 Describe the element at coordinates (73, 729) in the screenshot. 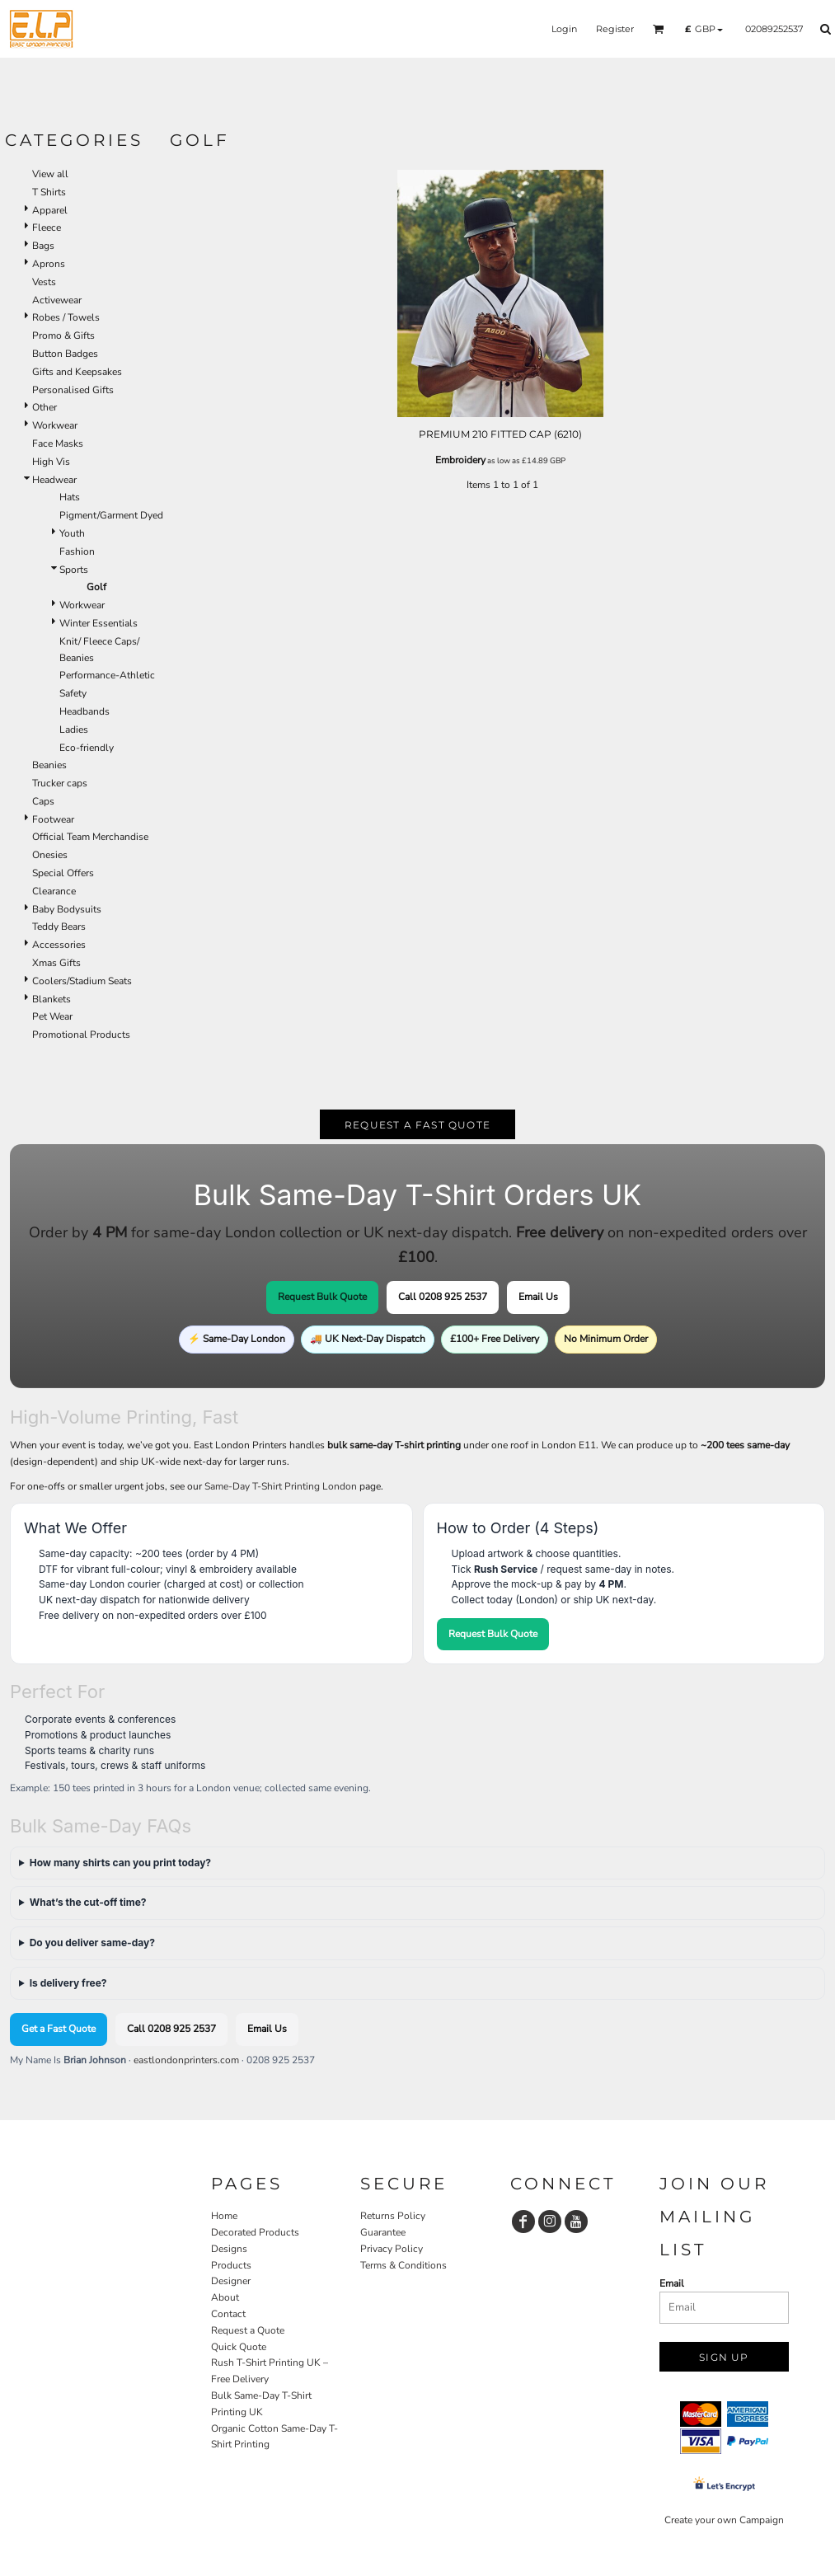

I see `Ladies` at that location.